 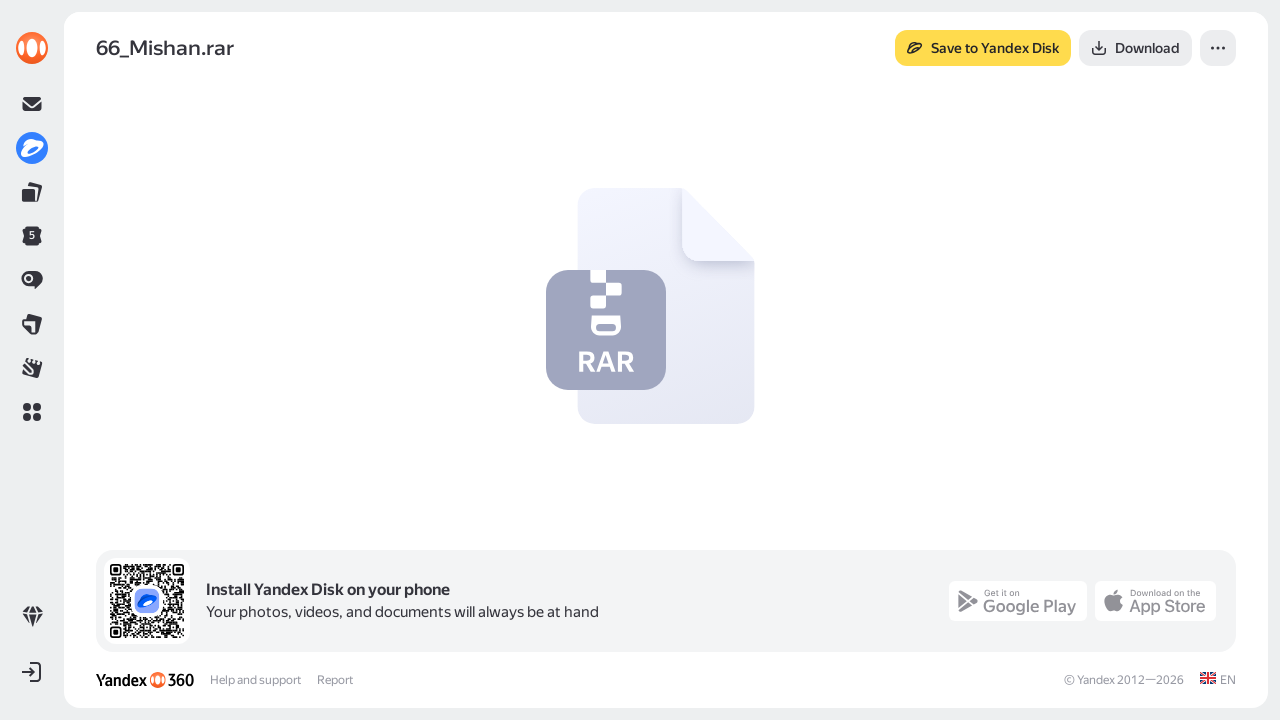 I want to click on Yandex [link], so click(x=1096, y=680).